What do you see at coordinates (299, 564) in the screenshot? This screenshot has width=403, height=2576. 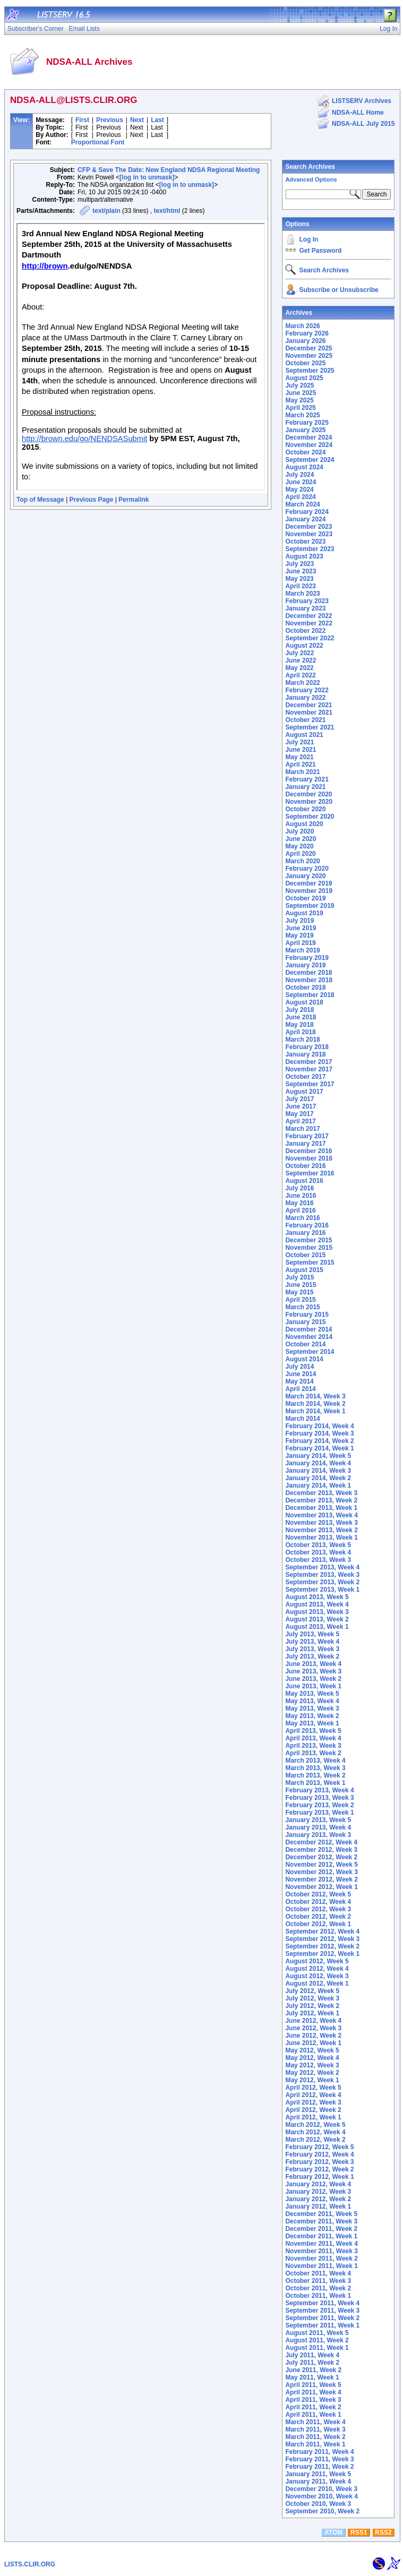 I see `July 2023` at bounding box center [299, 564].